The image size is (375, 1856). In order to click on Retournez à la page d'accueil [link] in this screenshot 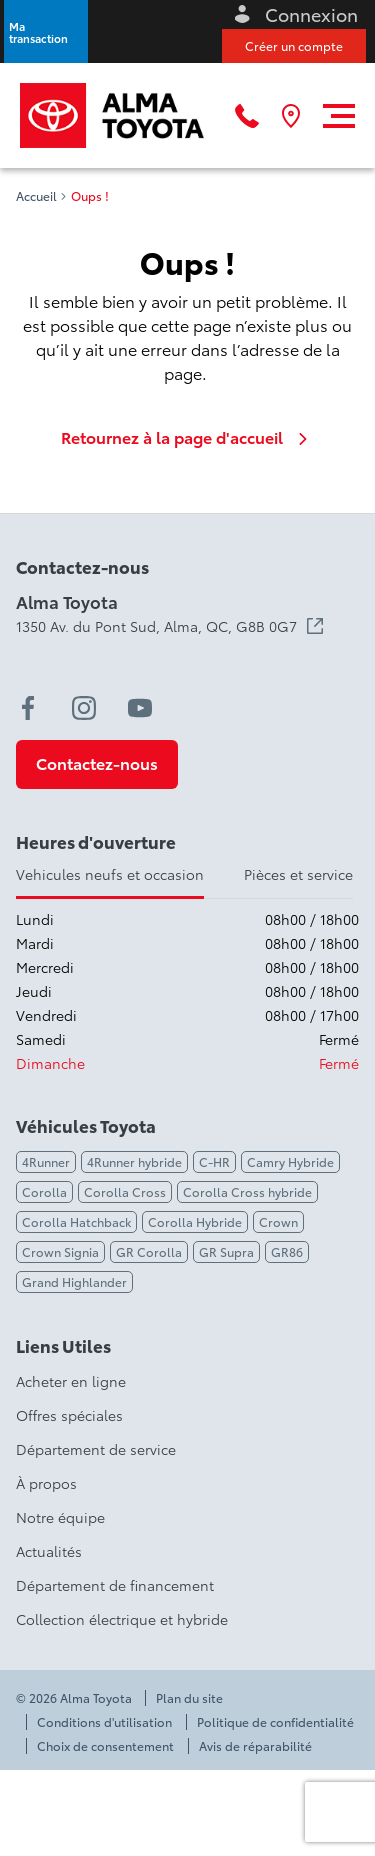, I will do `click(188, 437)`.